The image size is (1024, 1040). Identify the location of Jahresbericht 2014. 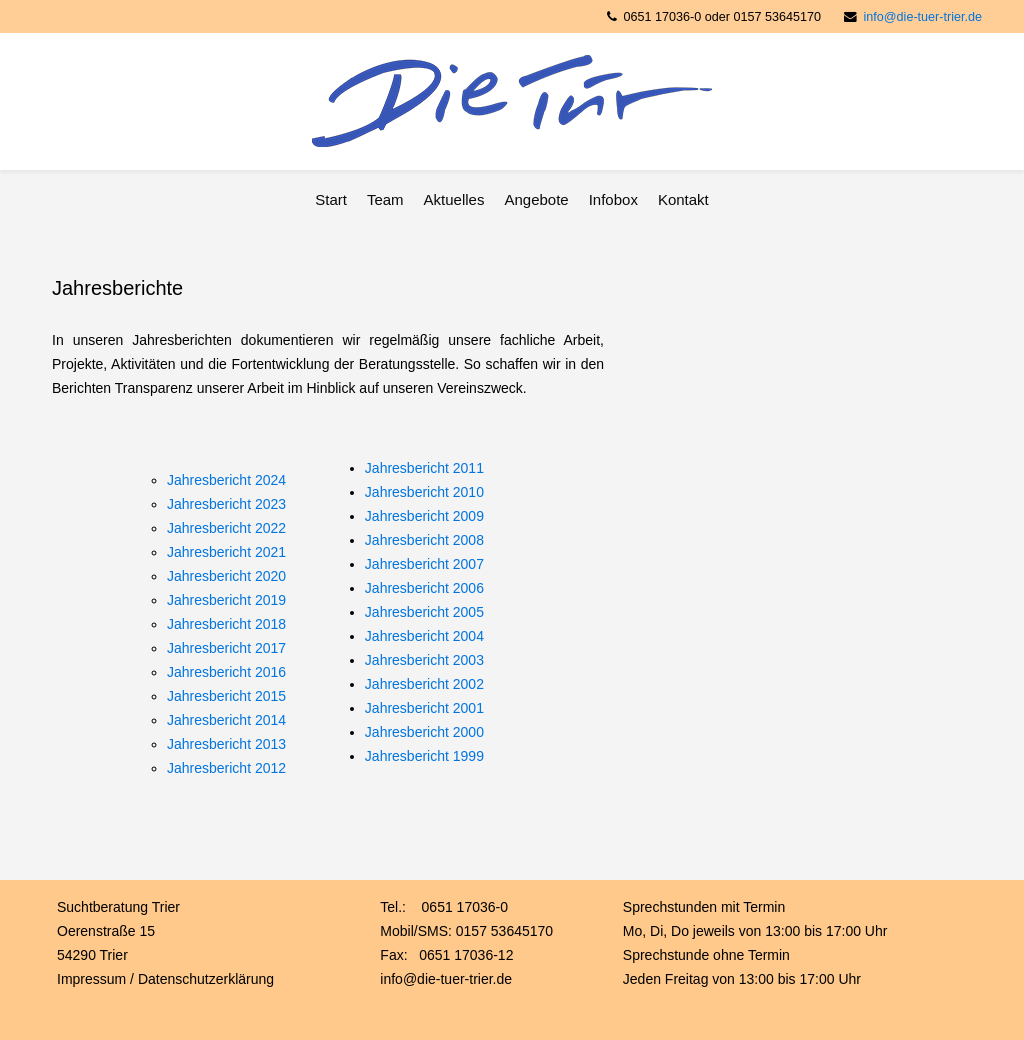
(226, 720).